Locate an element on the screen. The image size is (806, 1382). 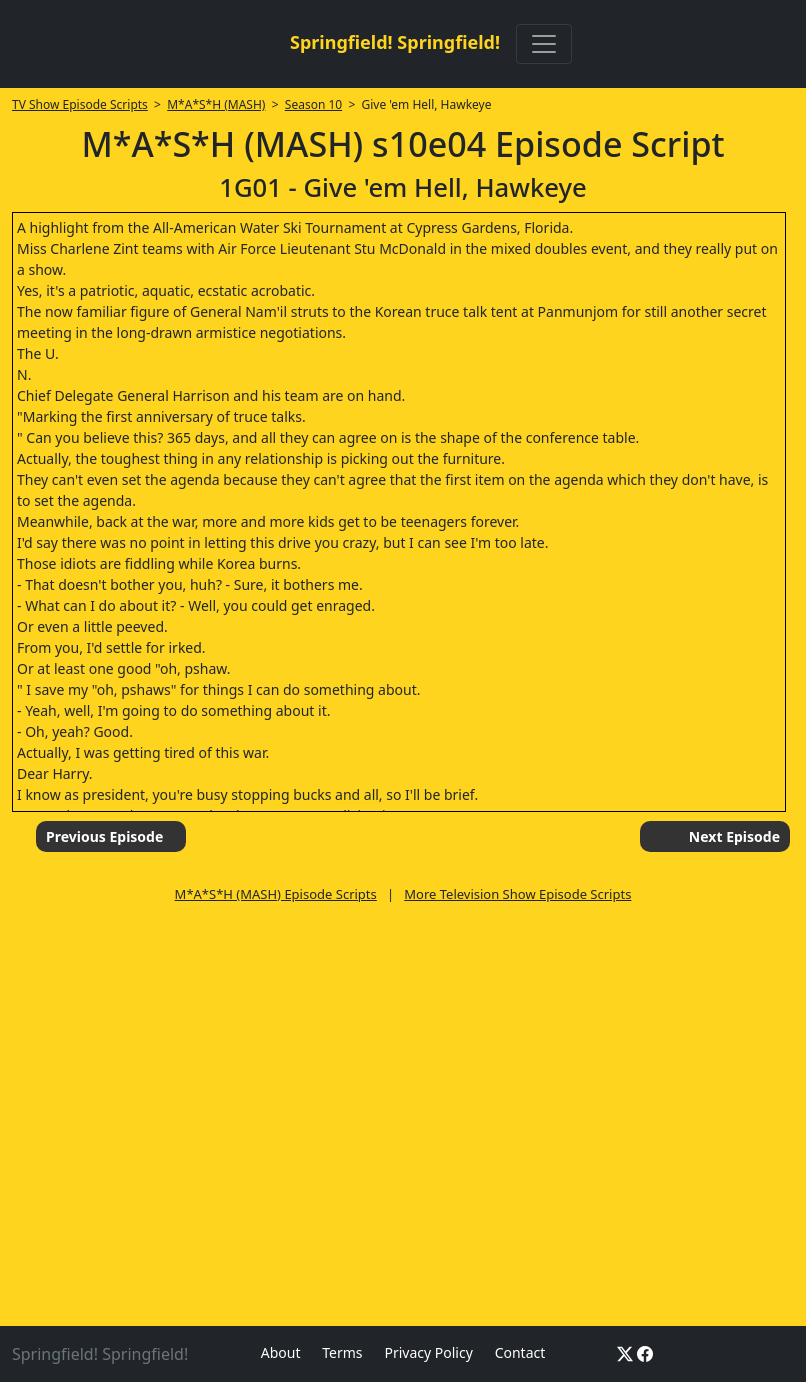
Privacy Policy is located at coordinates (428, 1352).